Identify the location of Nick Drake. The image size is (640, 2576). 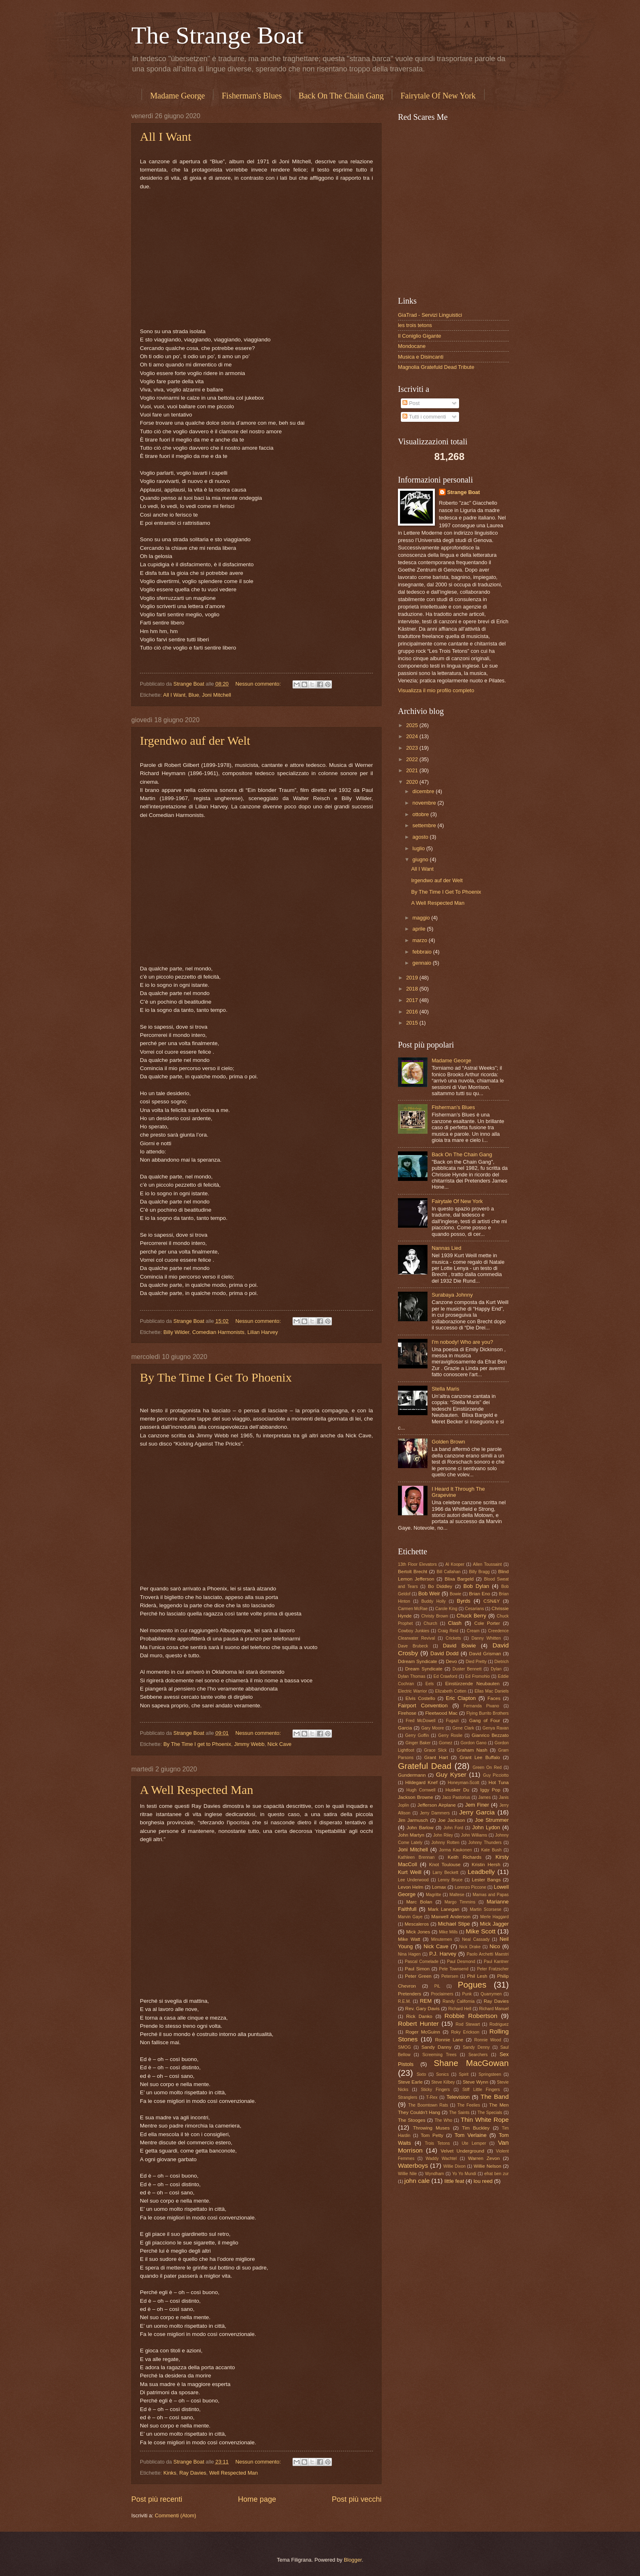
(469, 1947).